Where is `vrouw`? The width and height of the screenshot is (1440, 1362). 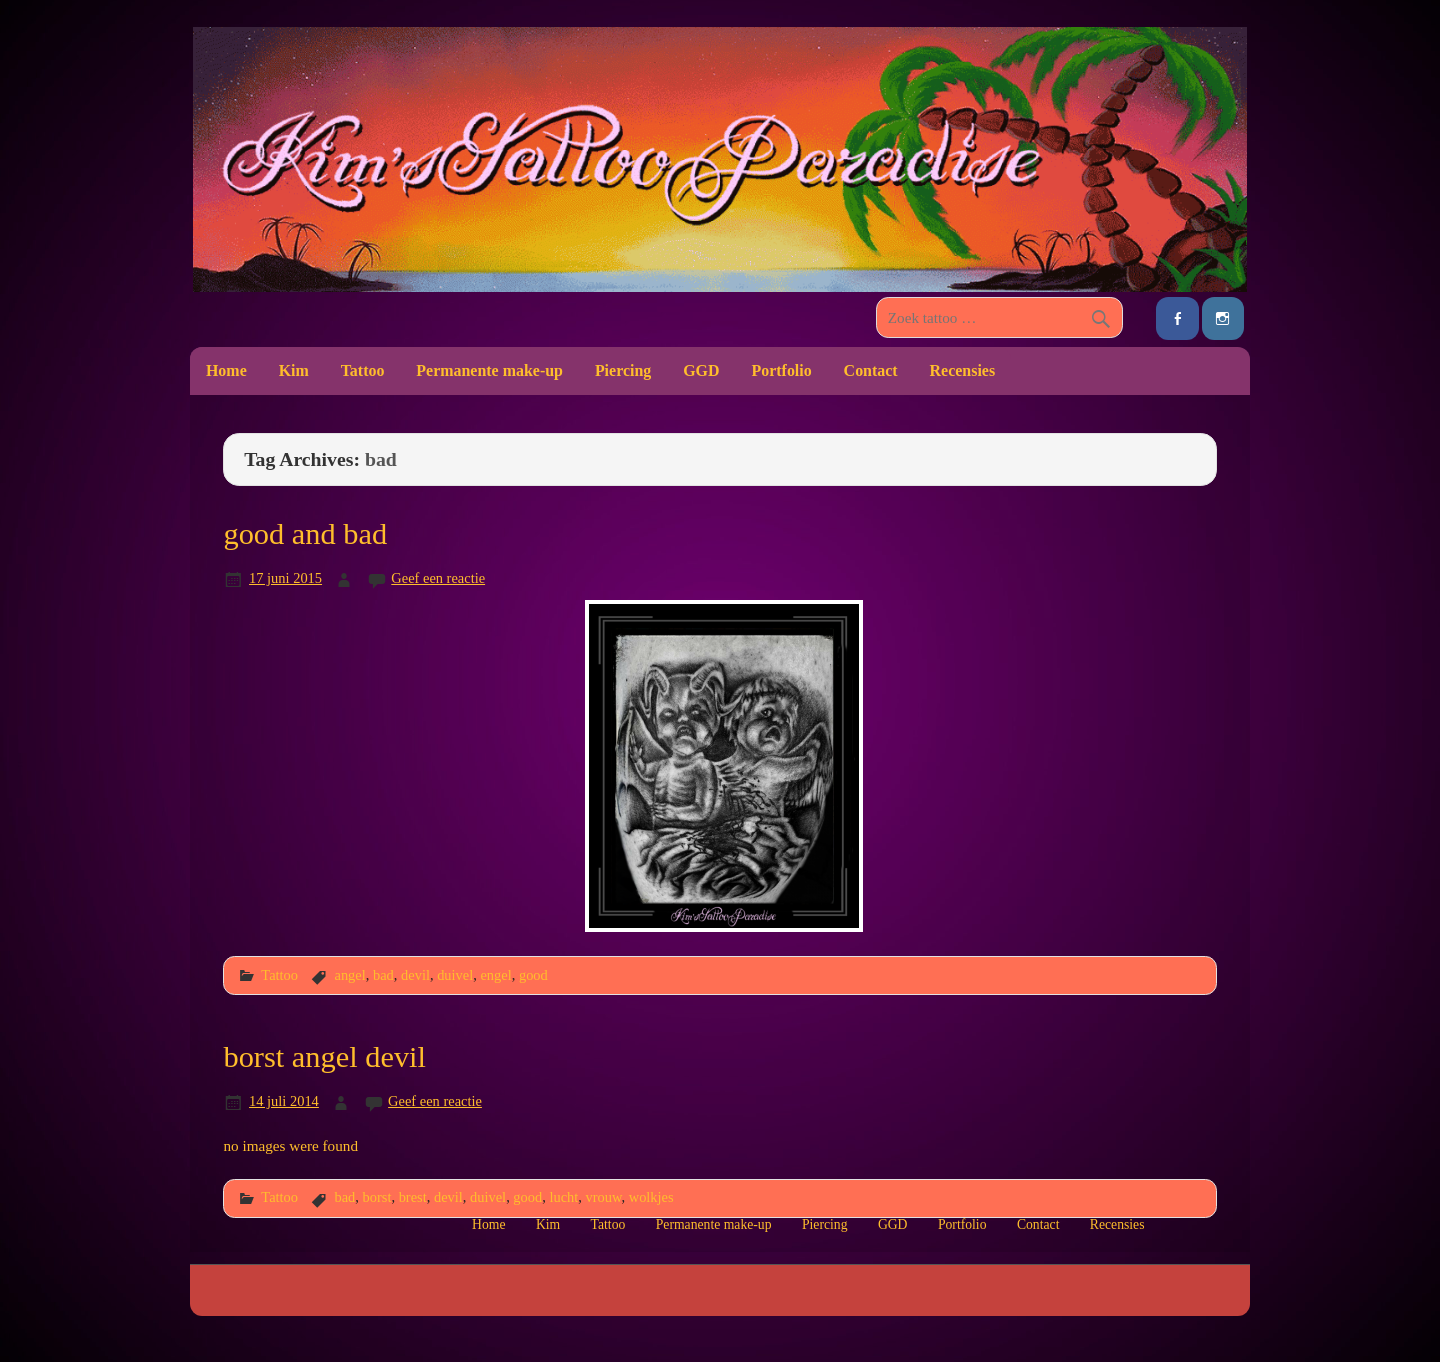 vrouw is located at coordinates (604, 1197).